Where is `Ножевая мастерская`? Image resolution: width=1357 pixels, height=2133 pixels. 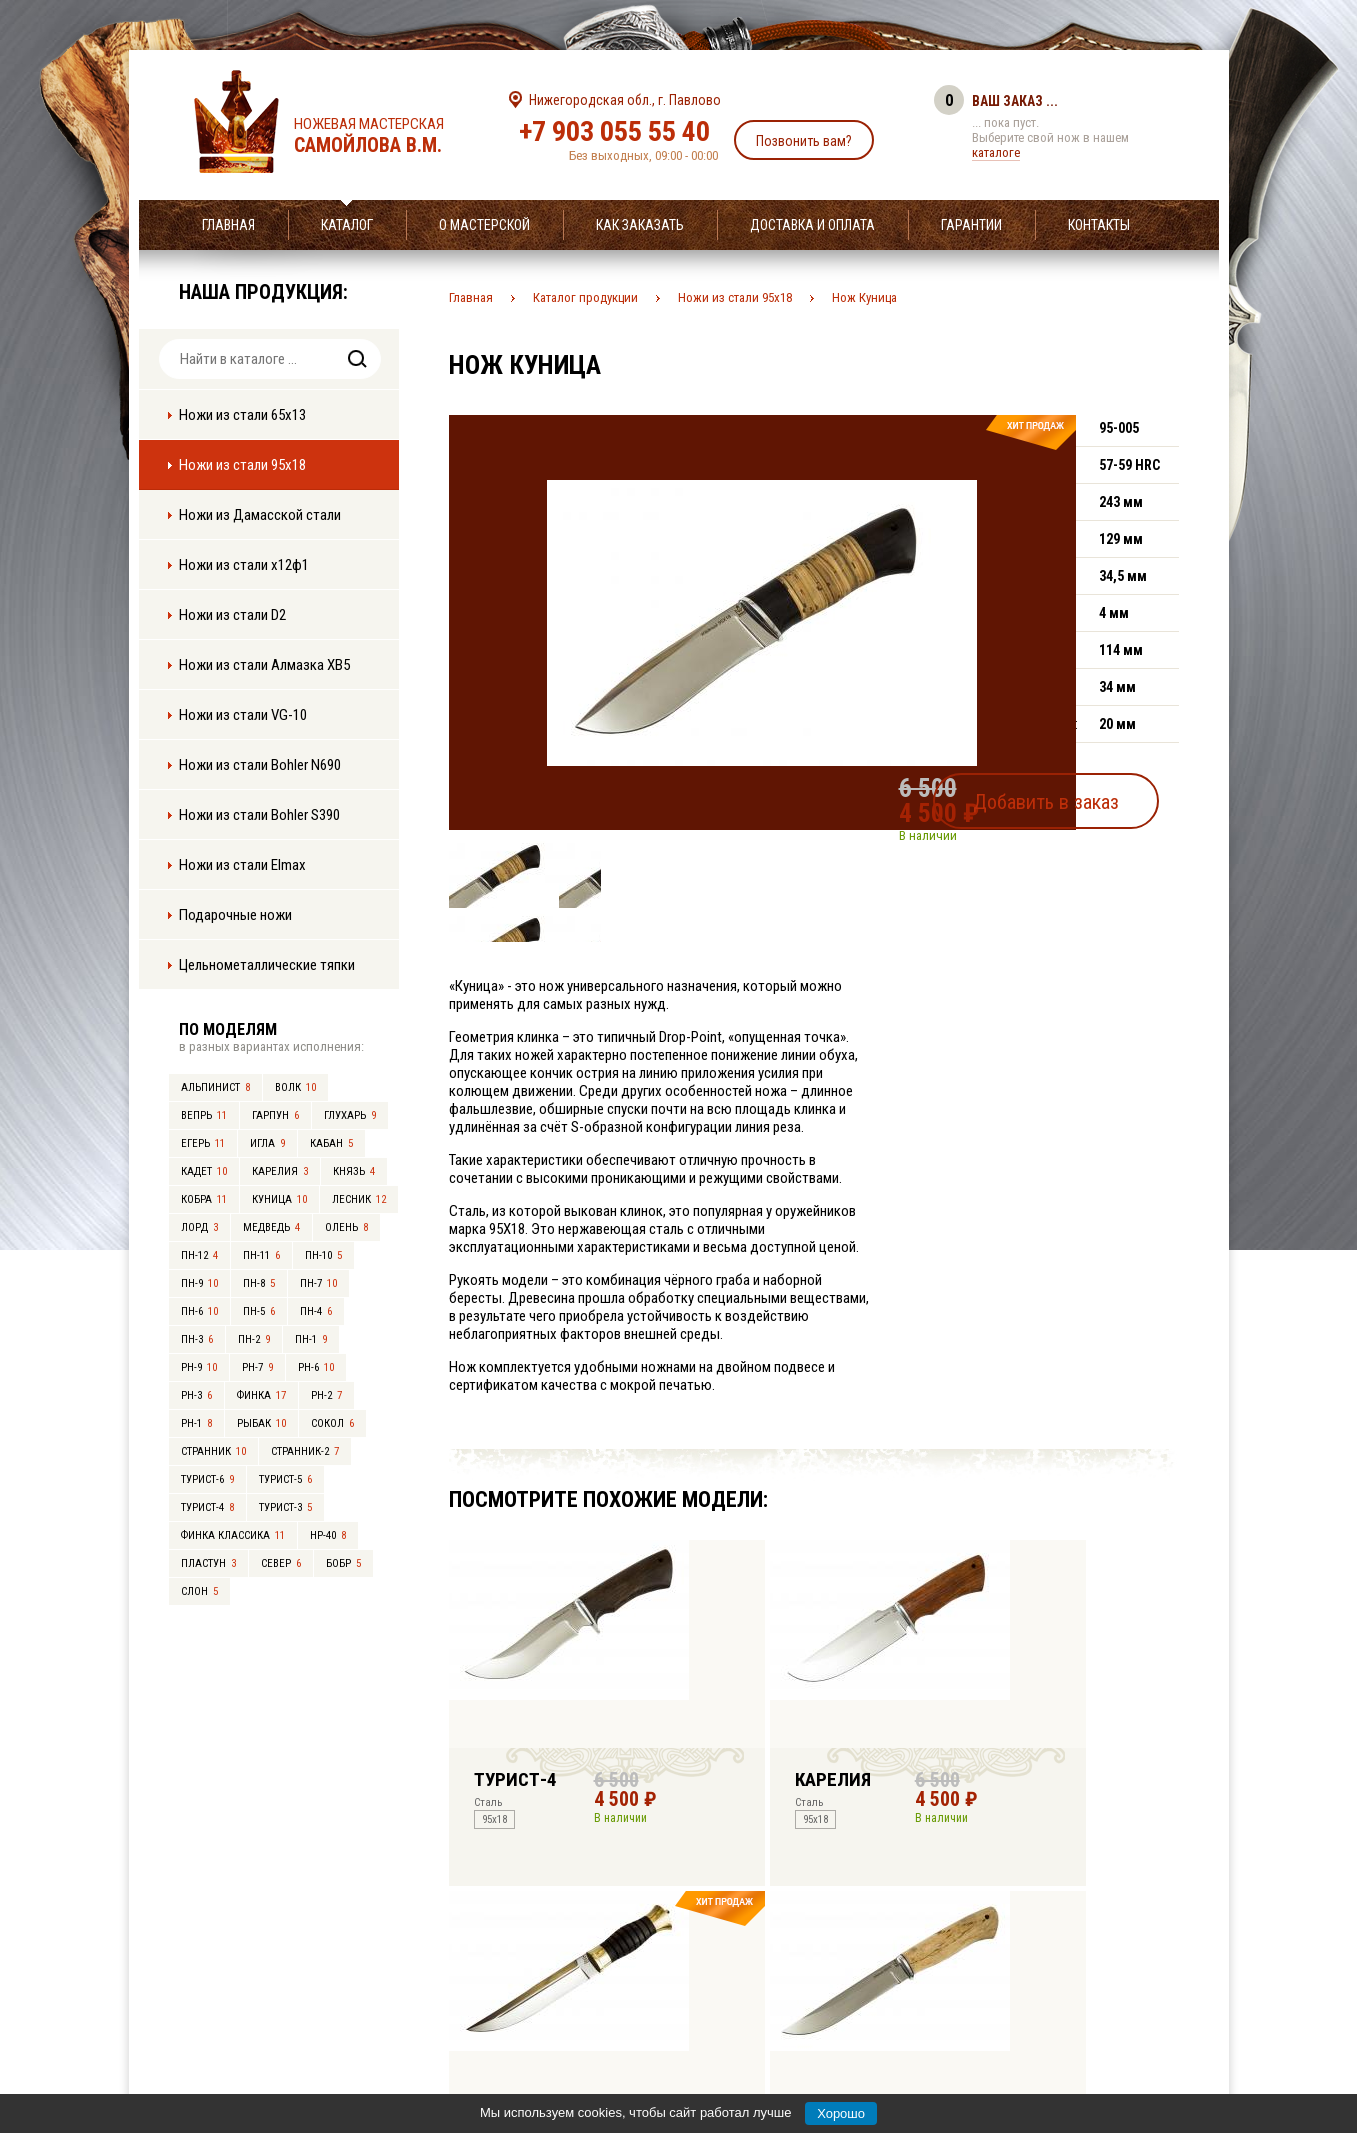
Ножевая мастерская is located at coordinates (386, 136).